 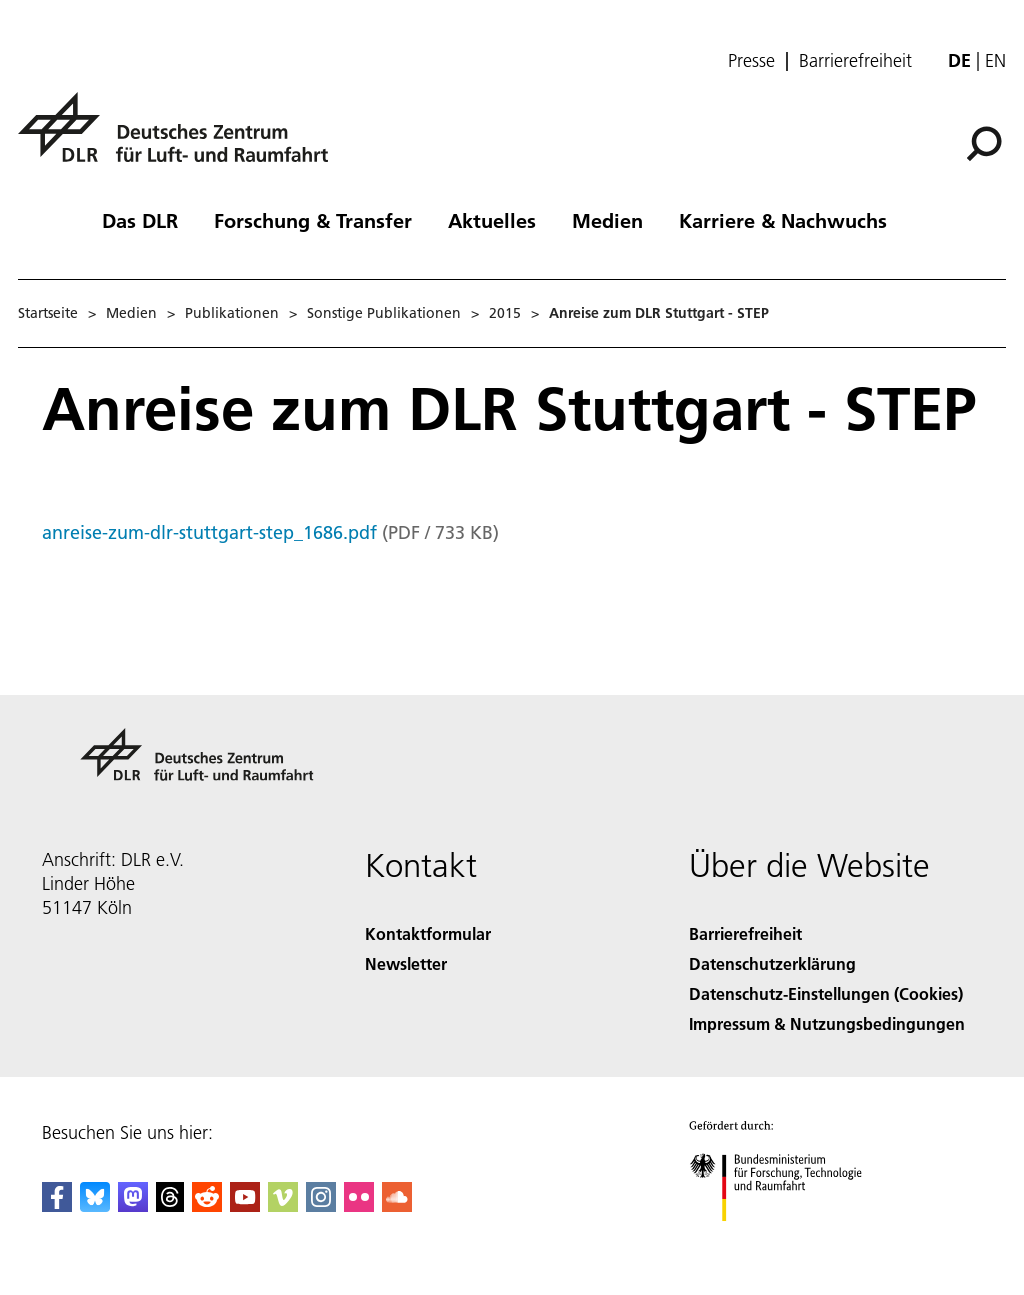 I want to click on anreise-zum-dlr-stuttgart-step_1686.pdf, so click(x=209, y=532).